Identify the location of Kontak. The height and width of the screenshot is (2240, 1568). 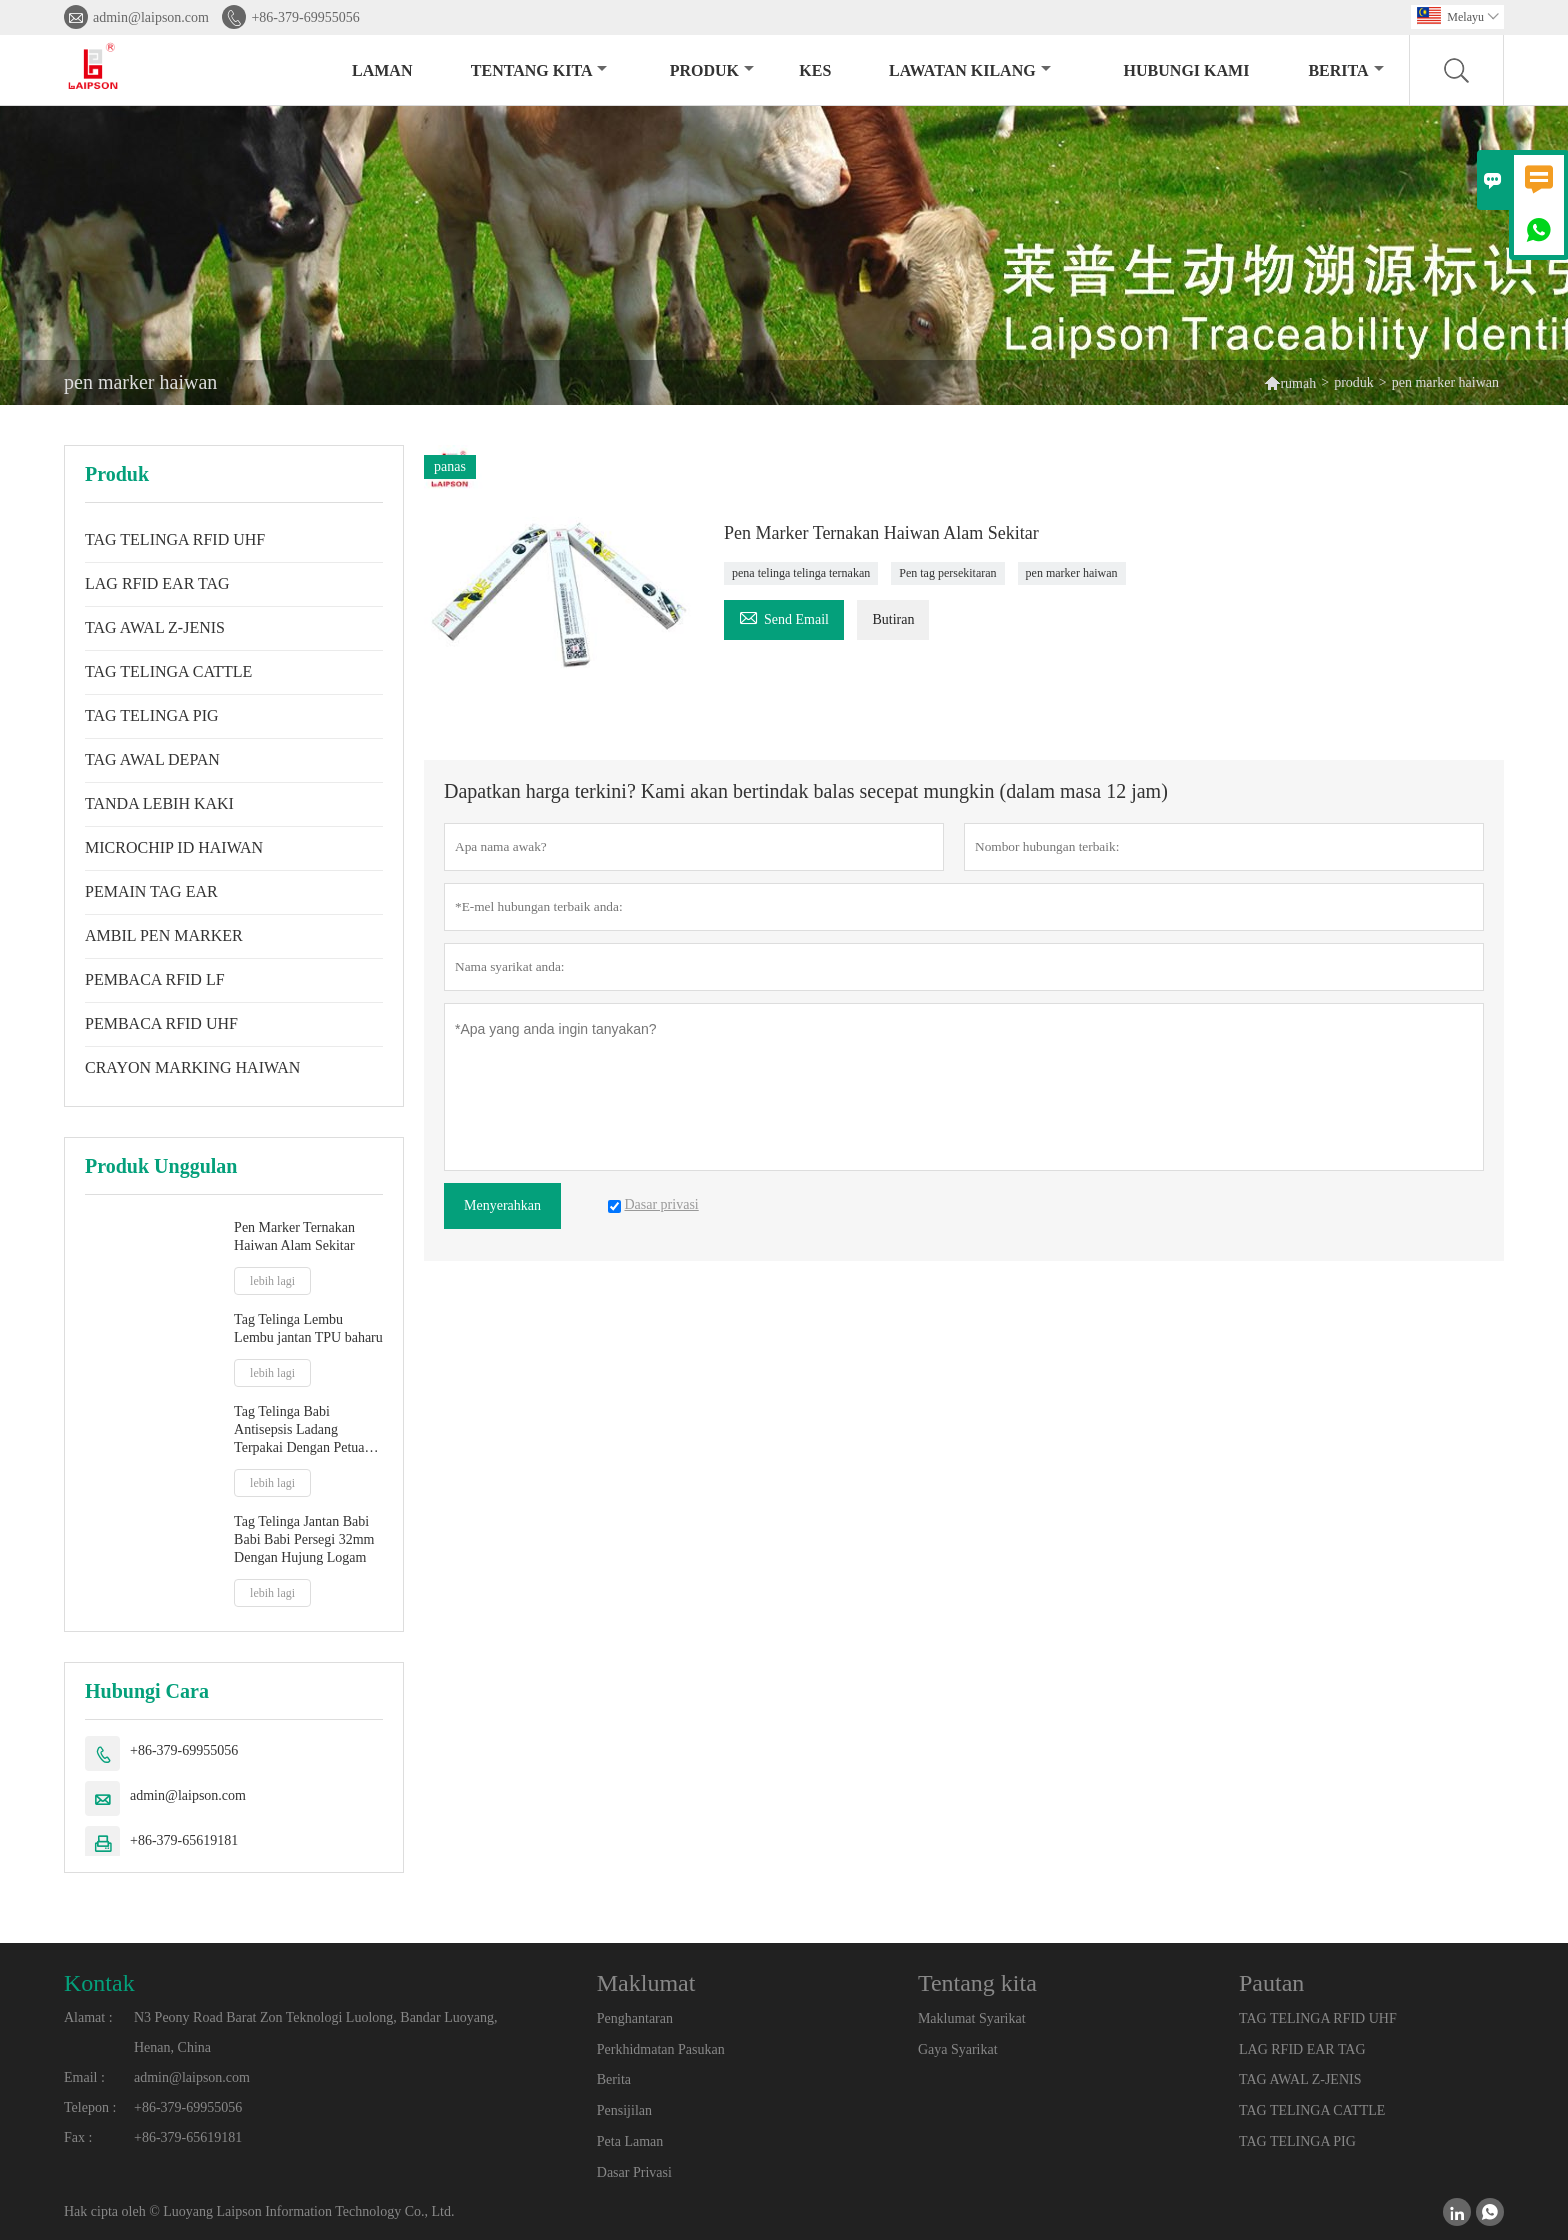
(99, 1983).